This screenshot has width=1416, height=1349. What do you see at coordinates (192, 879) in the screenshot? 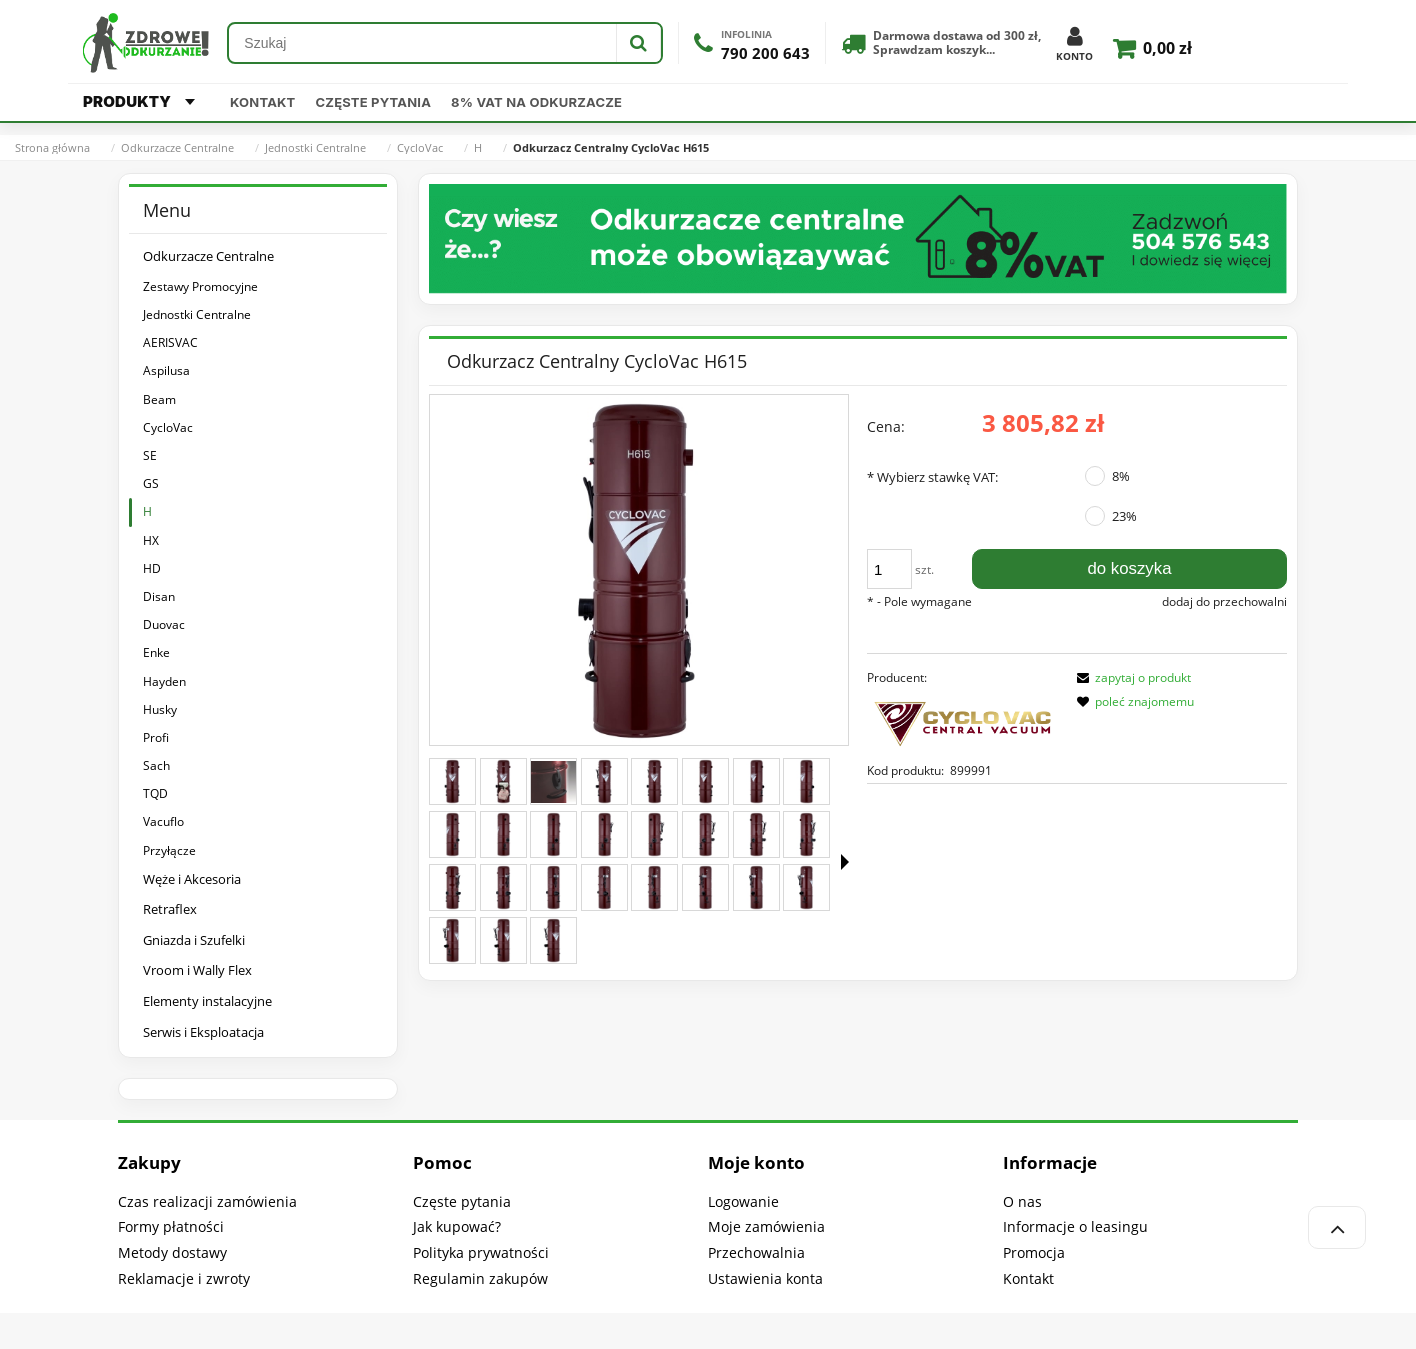
I see `Węże i Akcesoria [Węże i Akcesoria 1711]` at bounding box center [192, 879].